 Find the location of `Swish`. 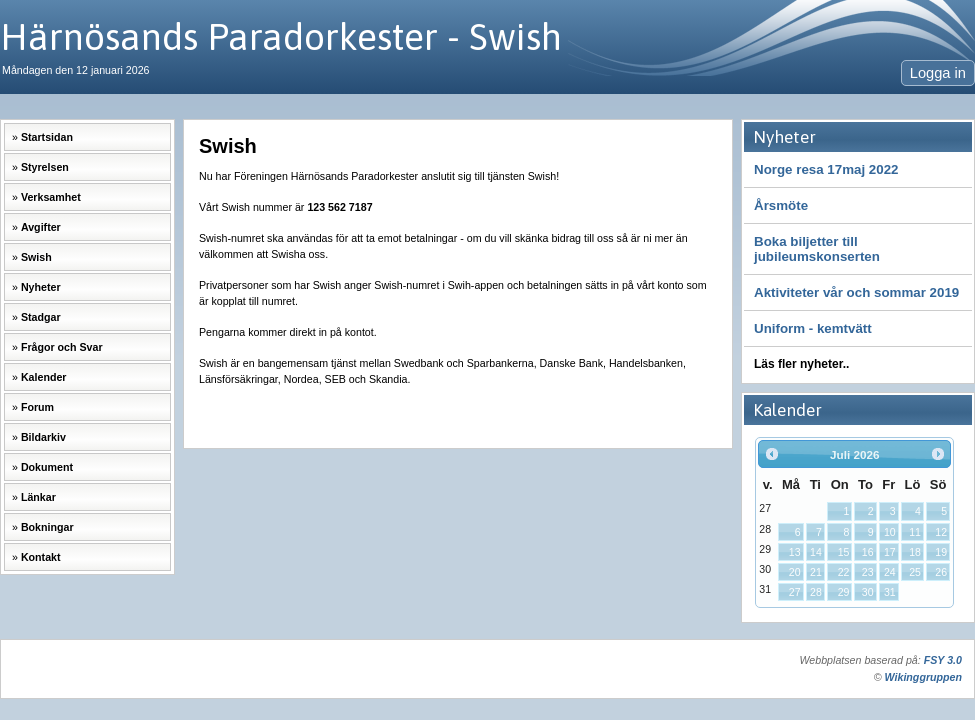

Swish is located at coordinates (36, 257).